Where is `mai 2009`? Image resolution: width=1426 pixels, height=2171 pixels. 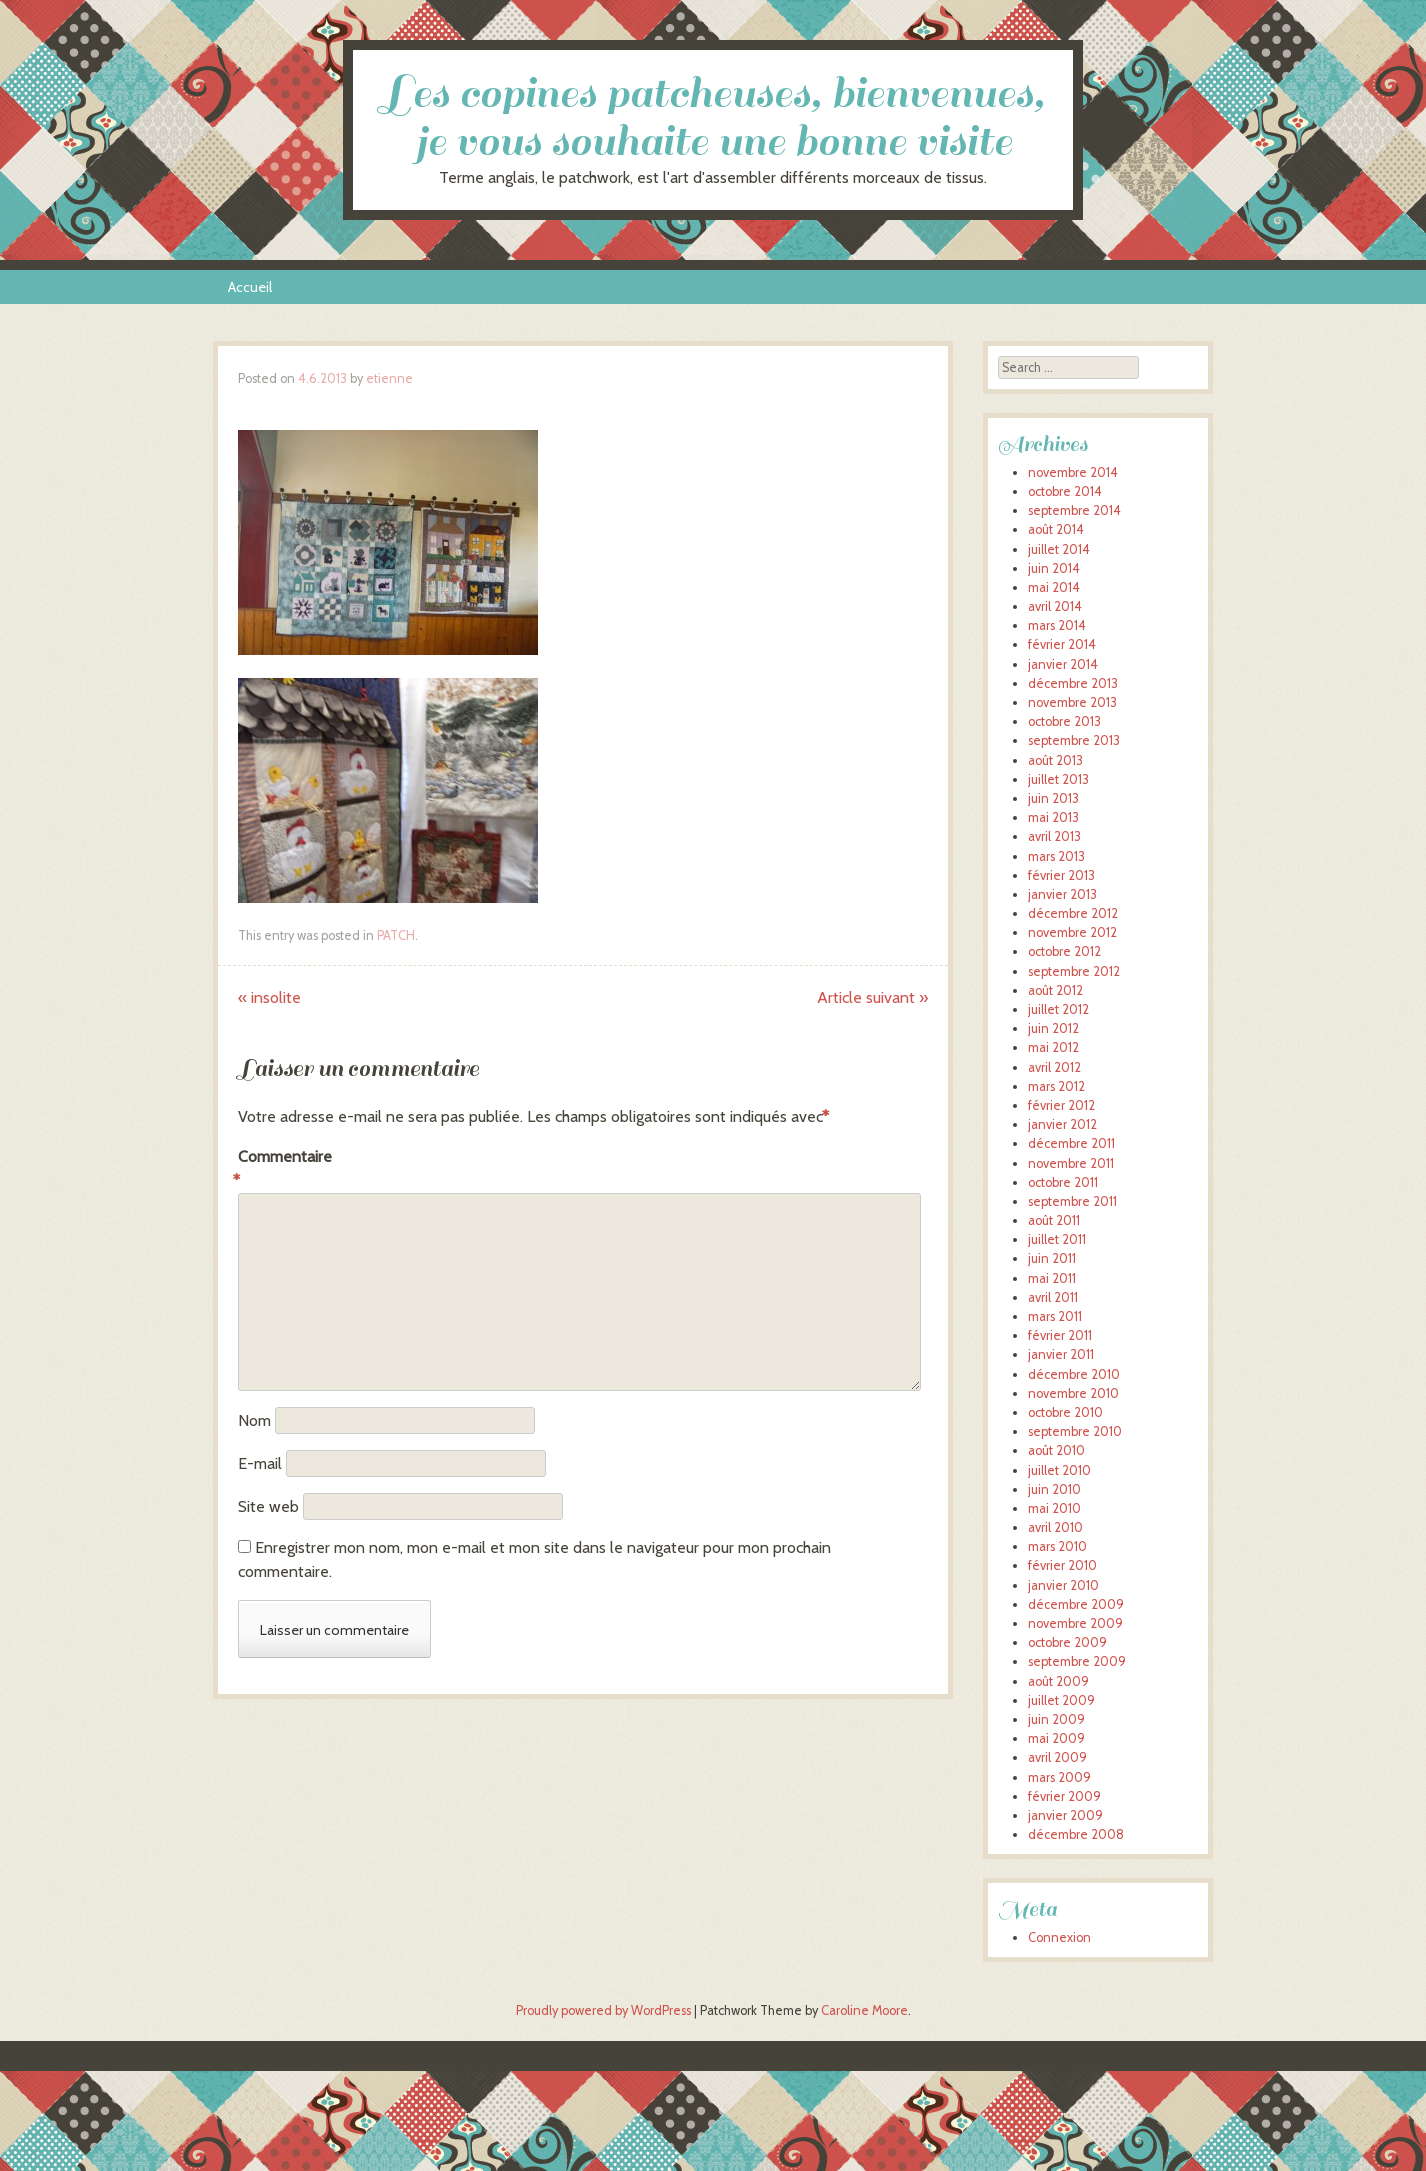
mai 2009 is located at coordinates (1056, 1738).